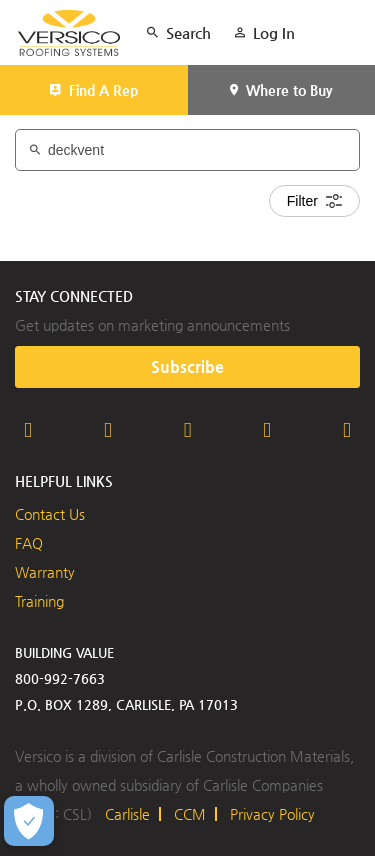 The image size is (375, 856). I want to click on Carlisle, so click(127, 814).